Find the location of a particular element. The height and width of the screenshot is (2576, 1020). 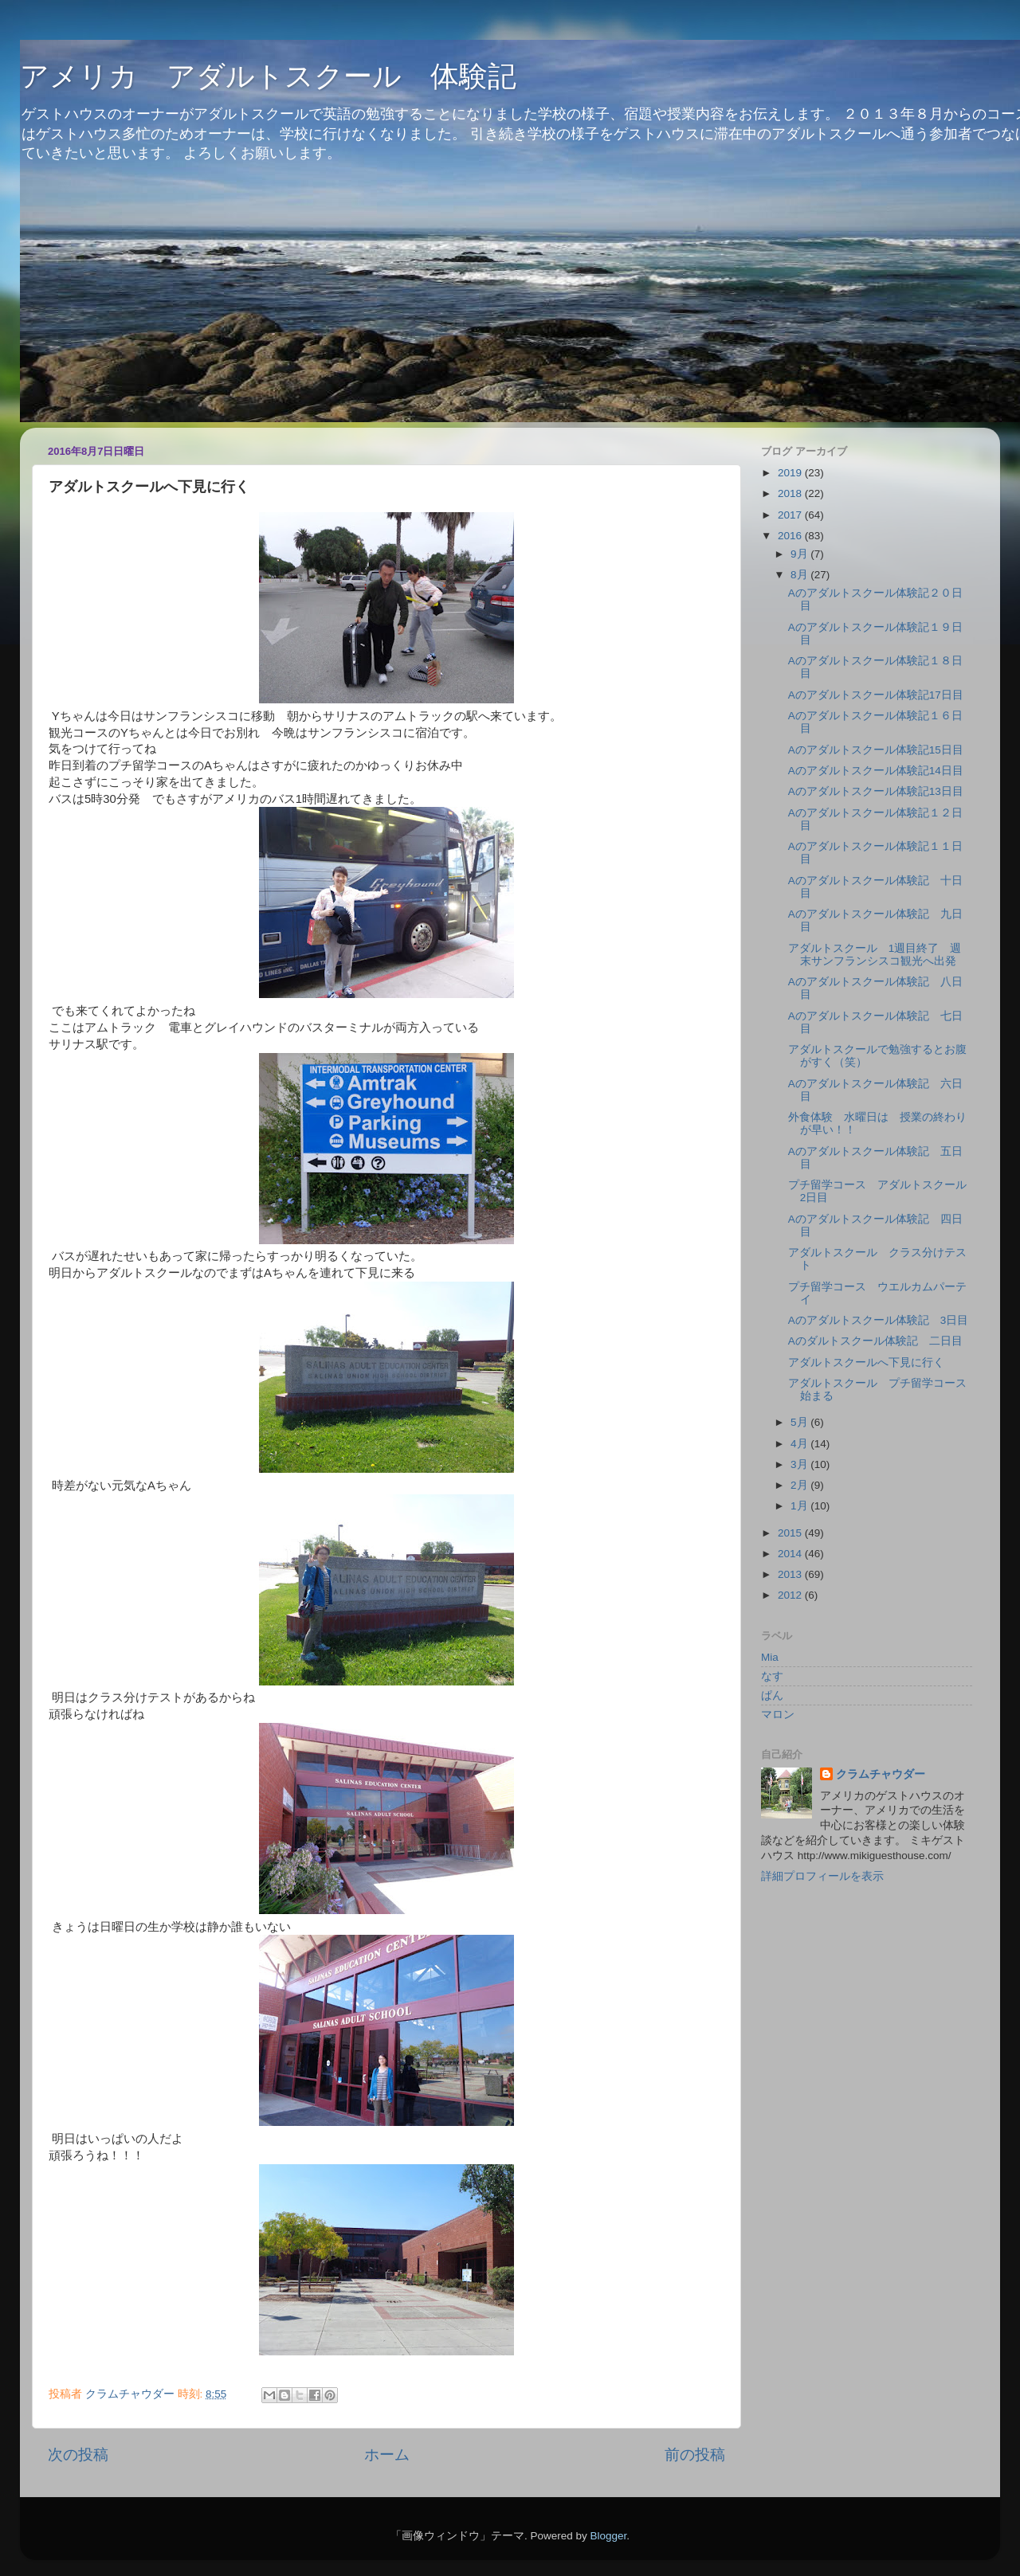

2019 is located at coordinates (791, 473).